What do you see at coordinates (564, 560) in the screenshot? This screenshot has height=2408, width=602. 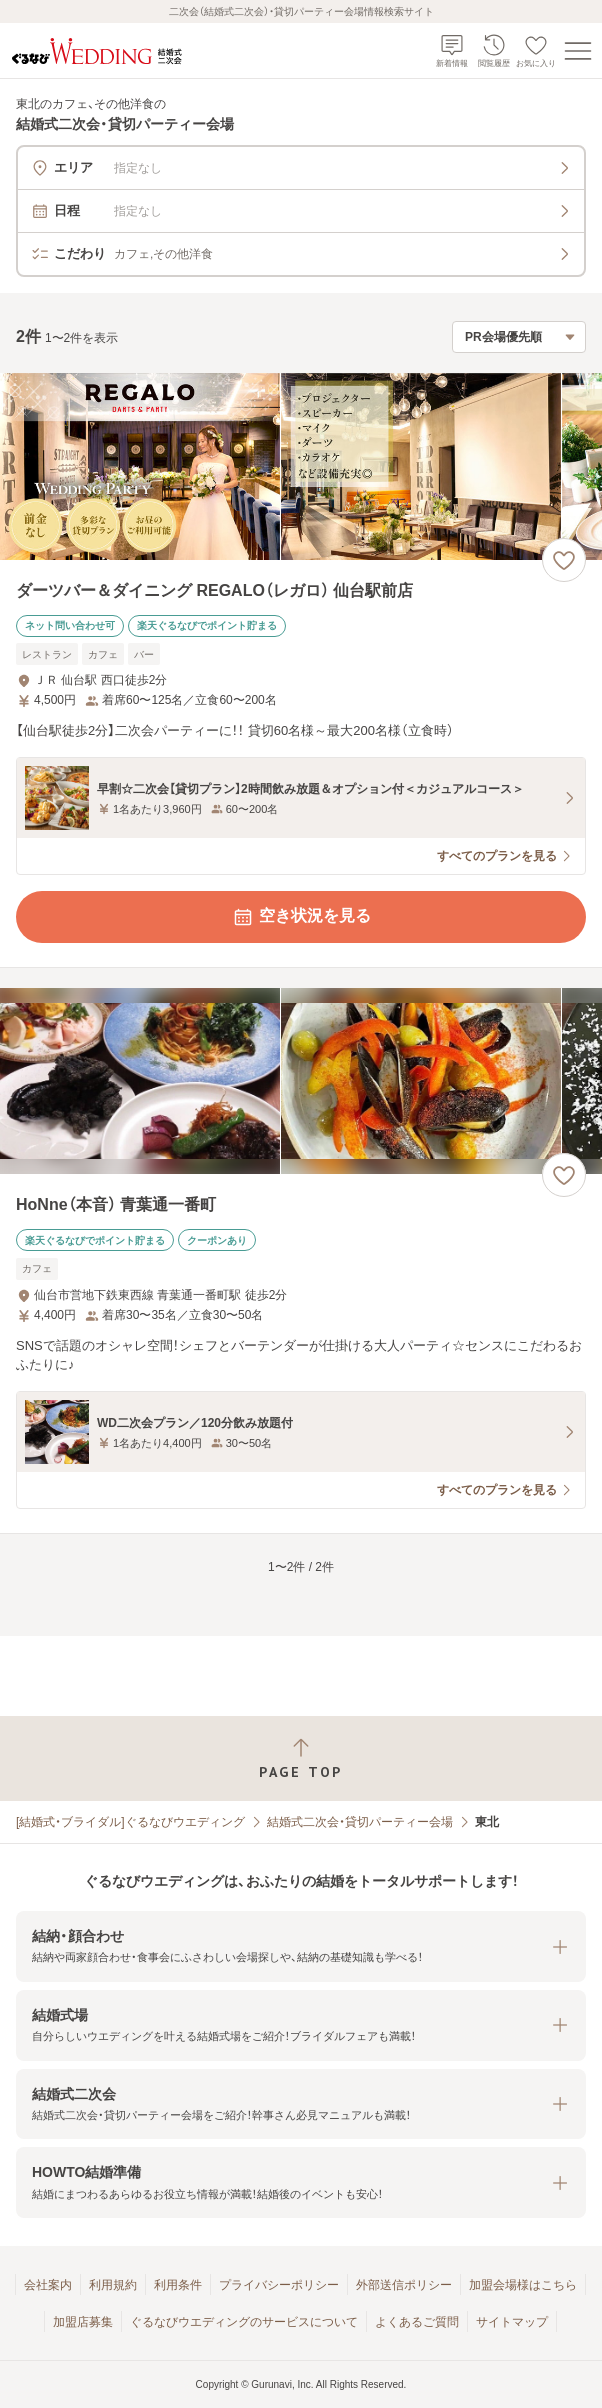 I see `[お気に入りに登録する]` at bounding box center [564, 560].